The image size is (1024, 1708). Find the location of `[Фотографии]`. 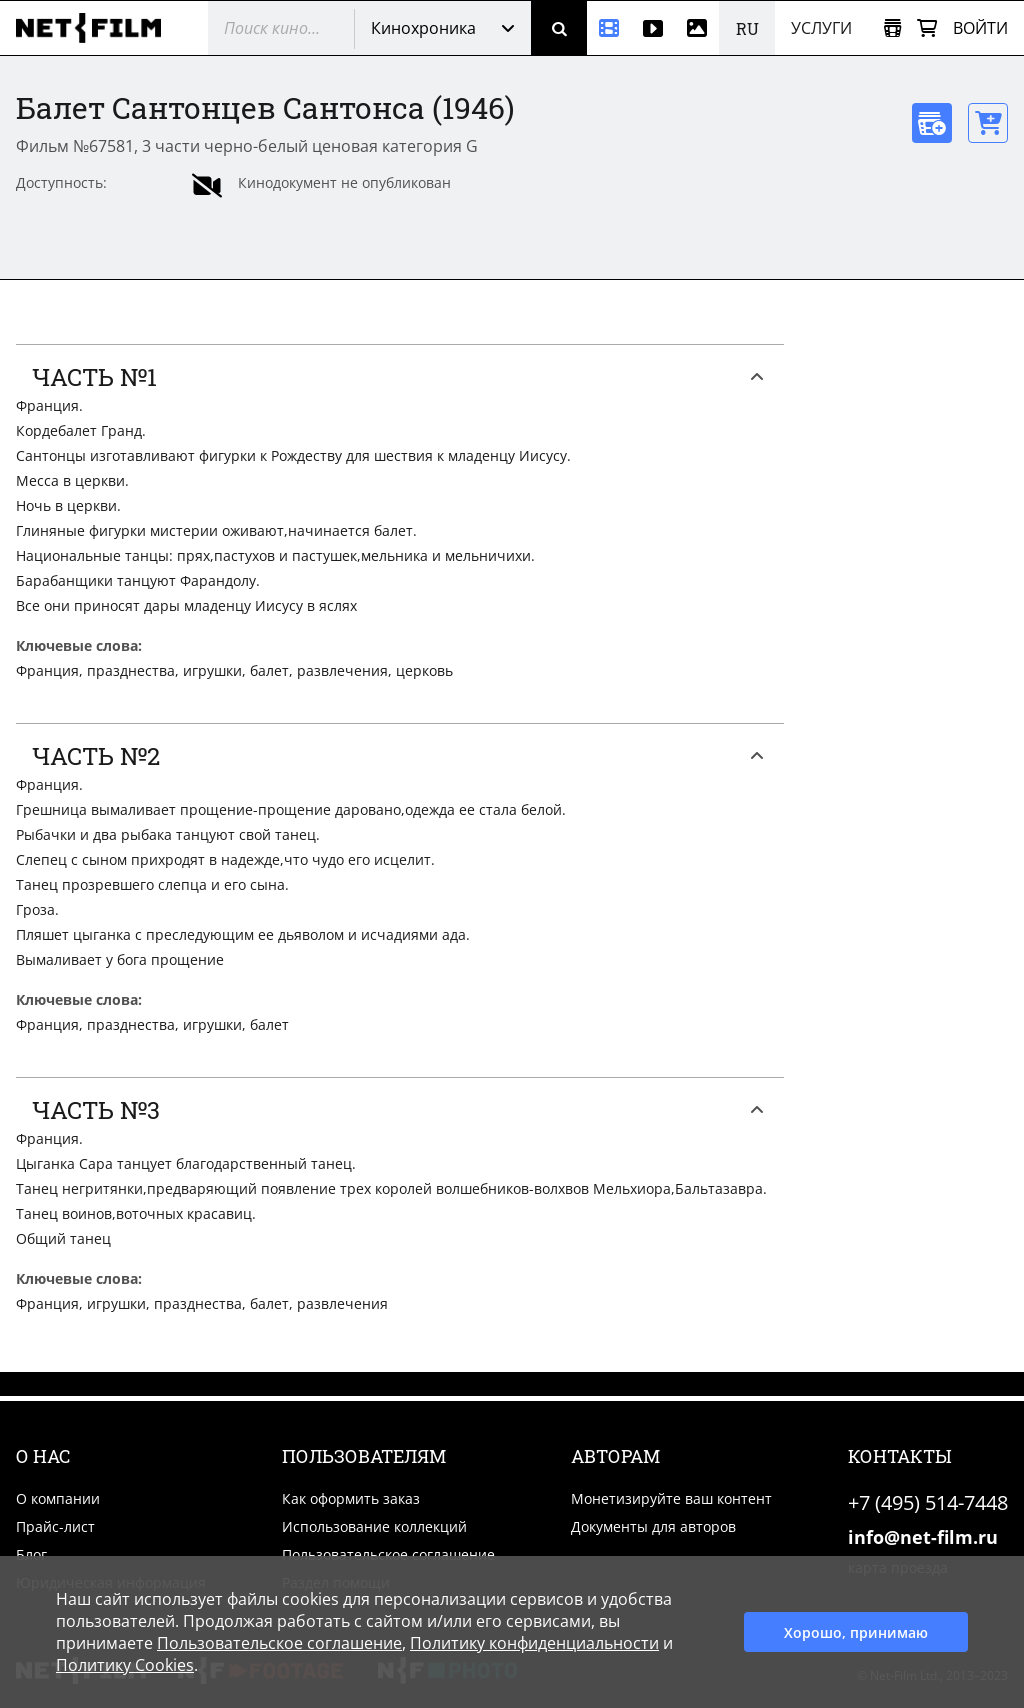

[Фотографии] is located at coordinates (697, 28).